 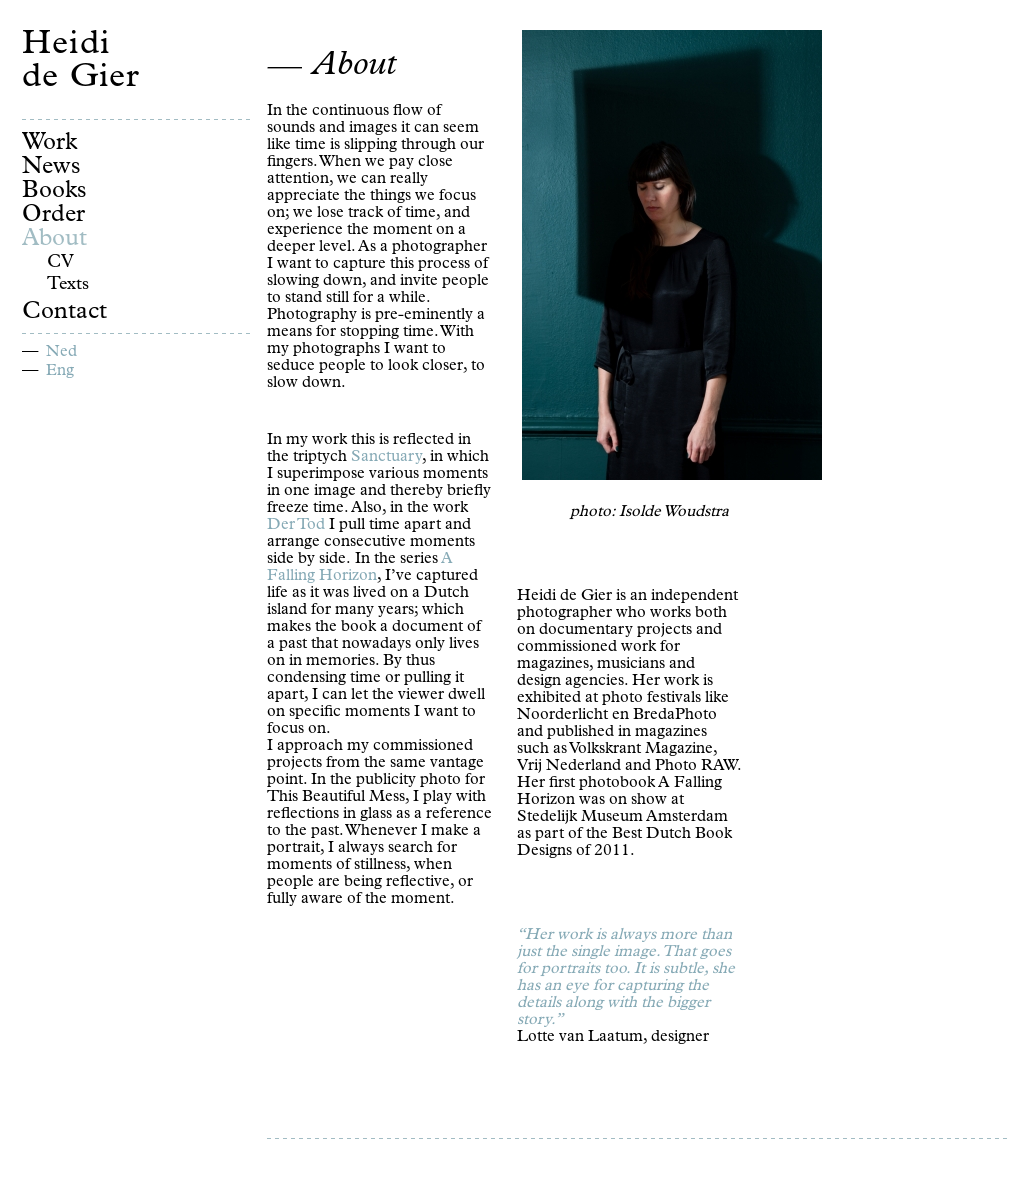 I want to click on Texts, so click(x=68, y=285).